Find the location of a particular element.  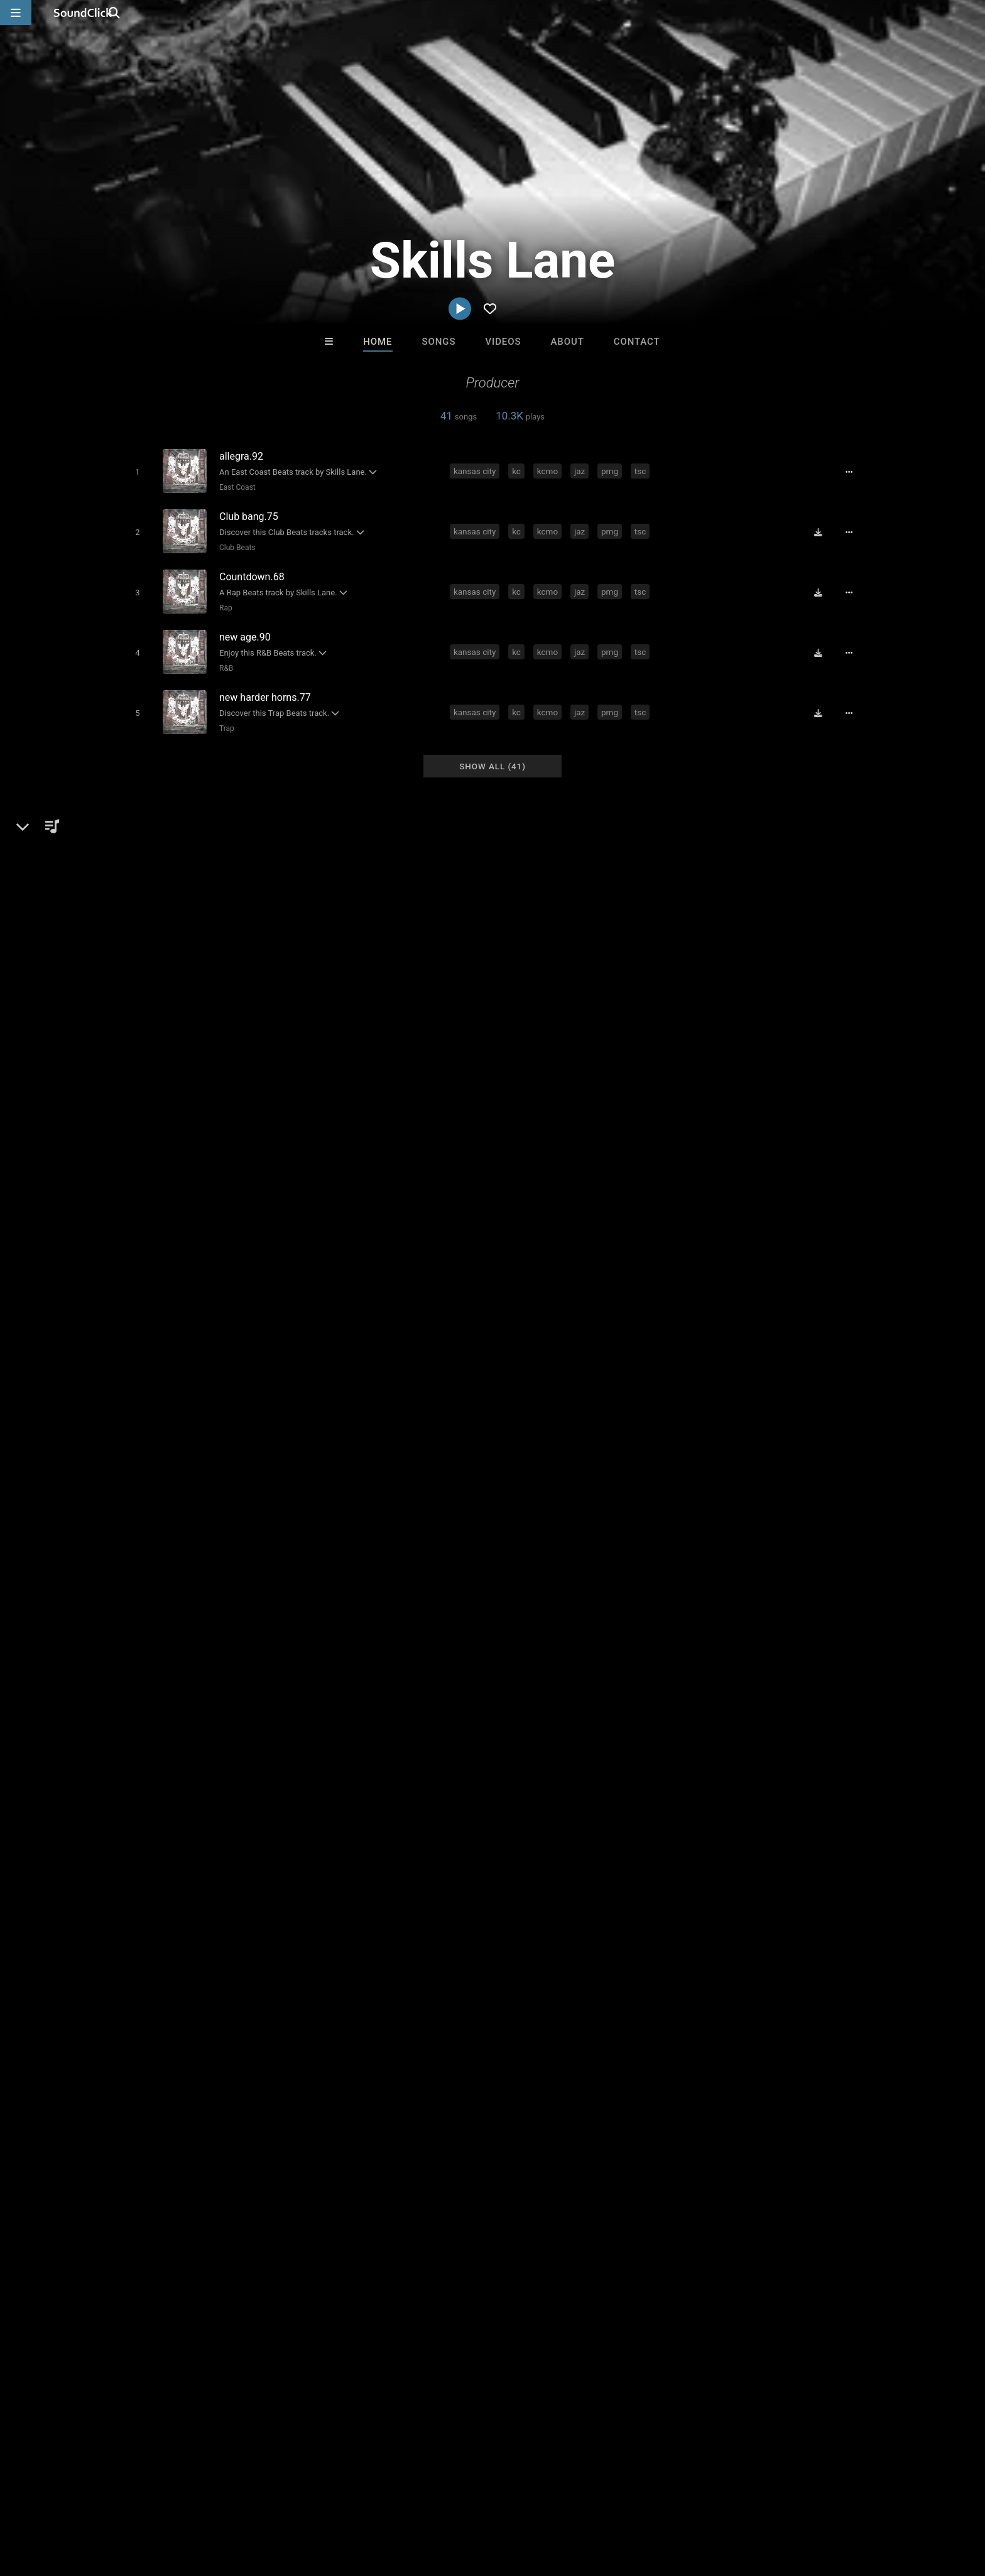

Comments (2) is located at coordinates (696, 1519).